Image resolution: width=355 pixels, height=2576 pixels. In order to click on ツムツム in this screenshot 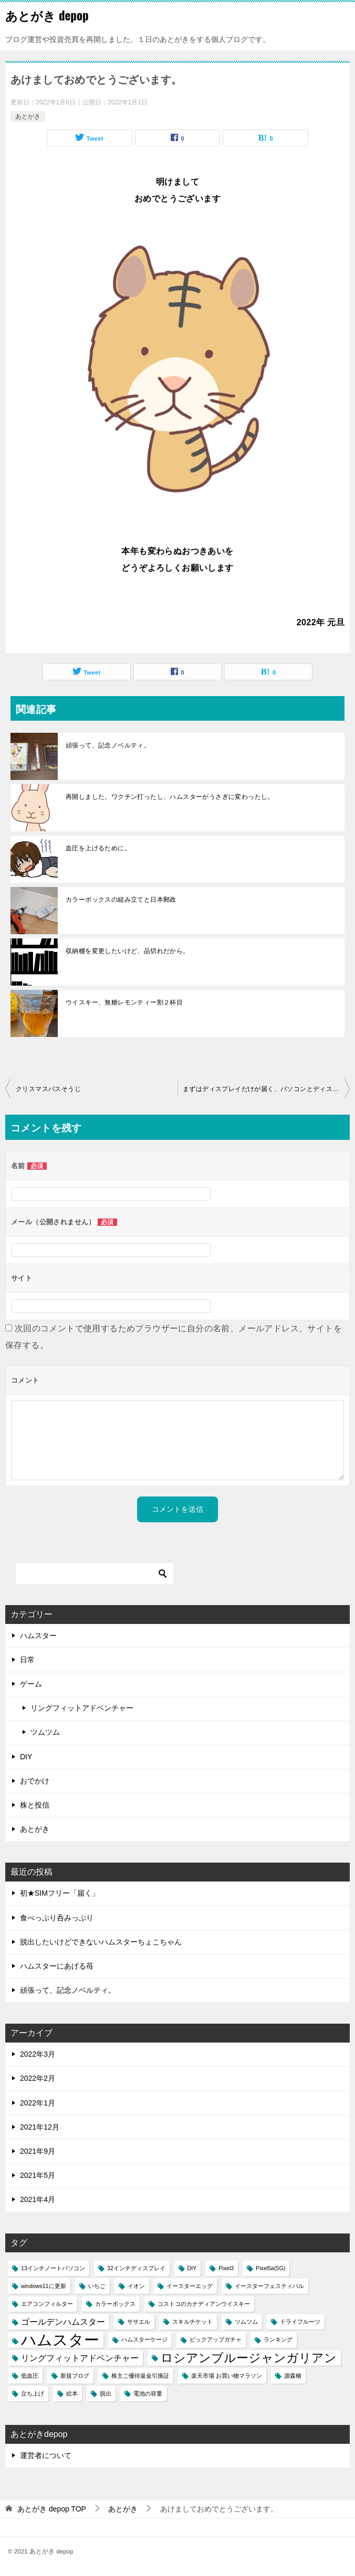, I will do `click(45, 1732)`.